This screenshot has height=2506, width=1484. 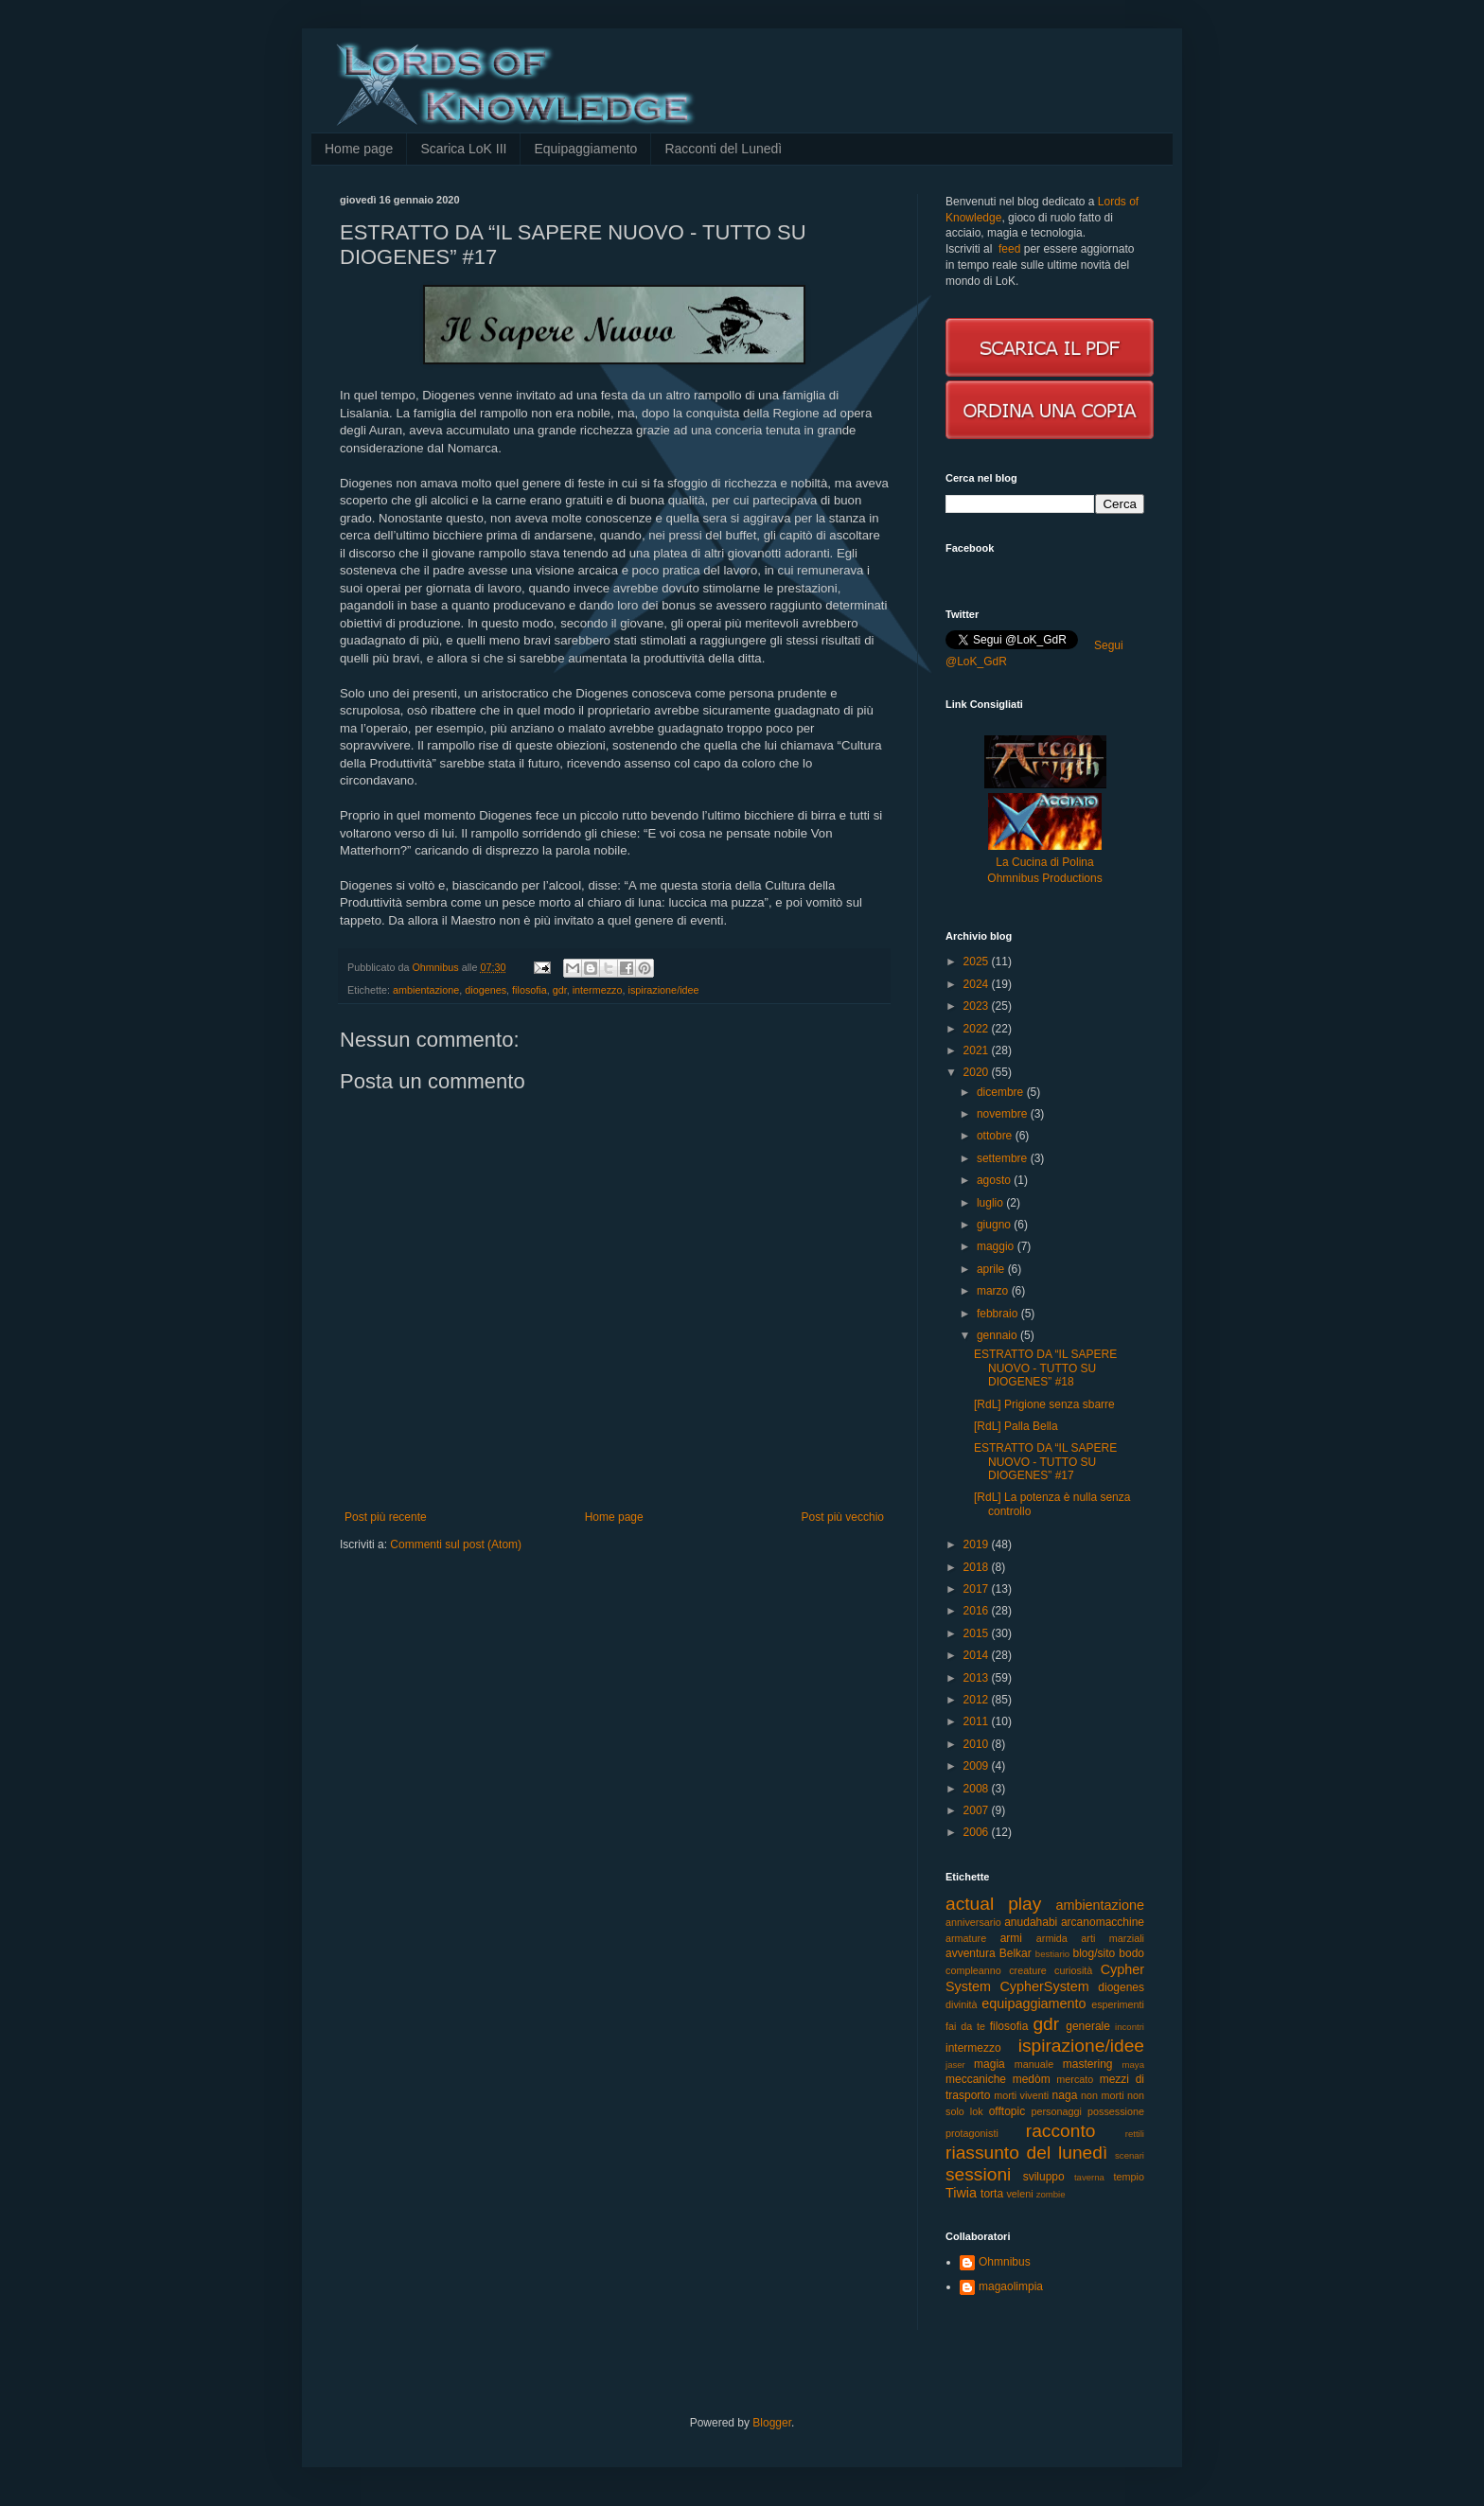 I want to click on 2025, so click(x=977, y=961).